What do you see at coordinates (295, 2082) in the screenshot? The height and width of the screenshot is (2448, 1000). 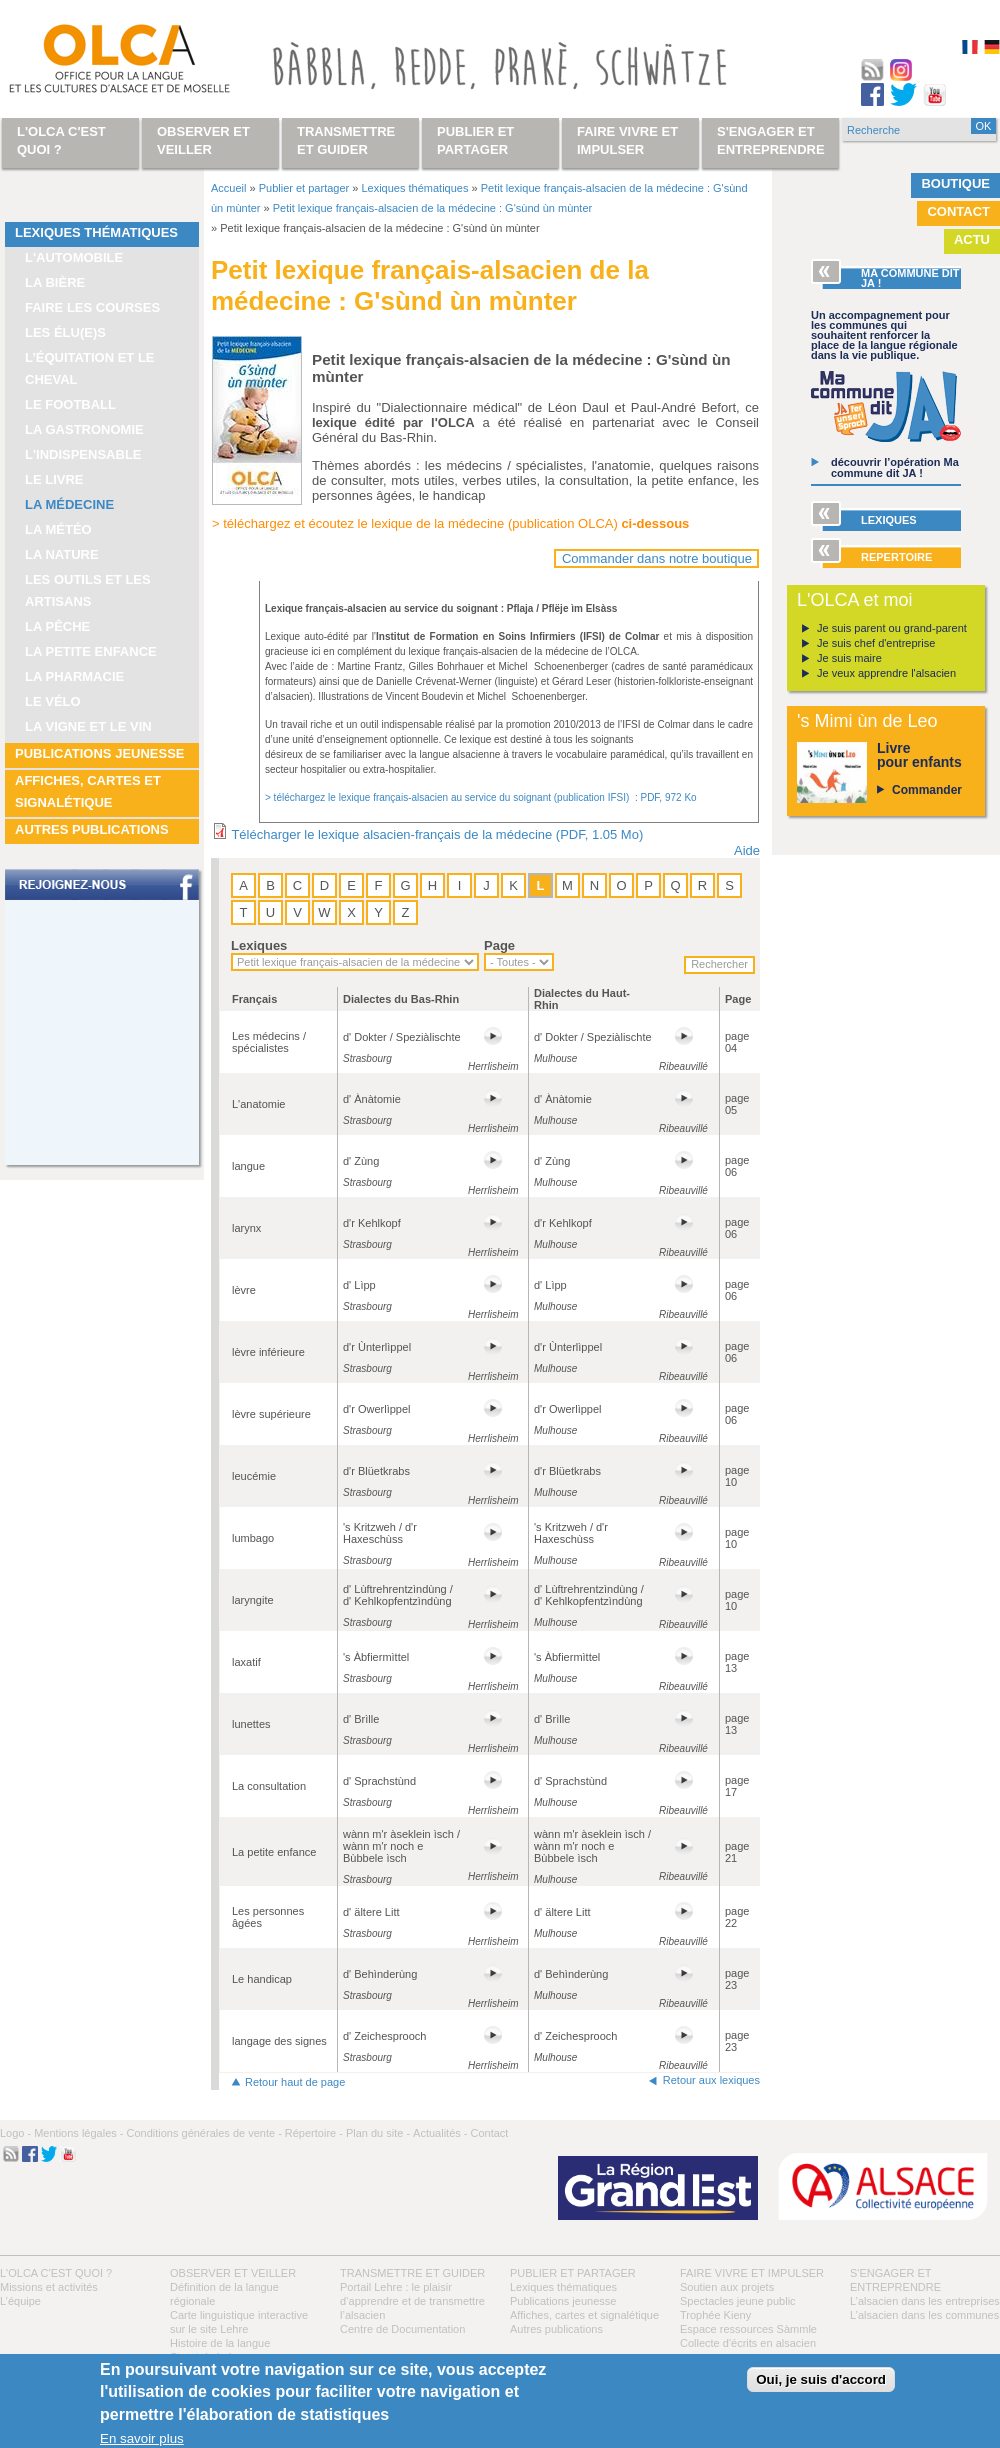 I see `Retour haut de page` at bounding box center [295, 2082].